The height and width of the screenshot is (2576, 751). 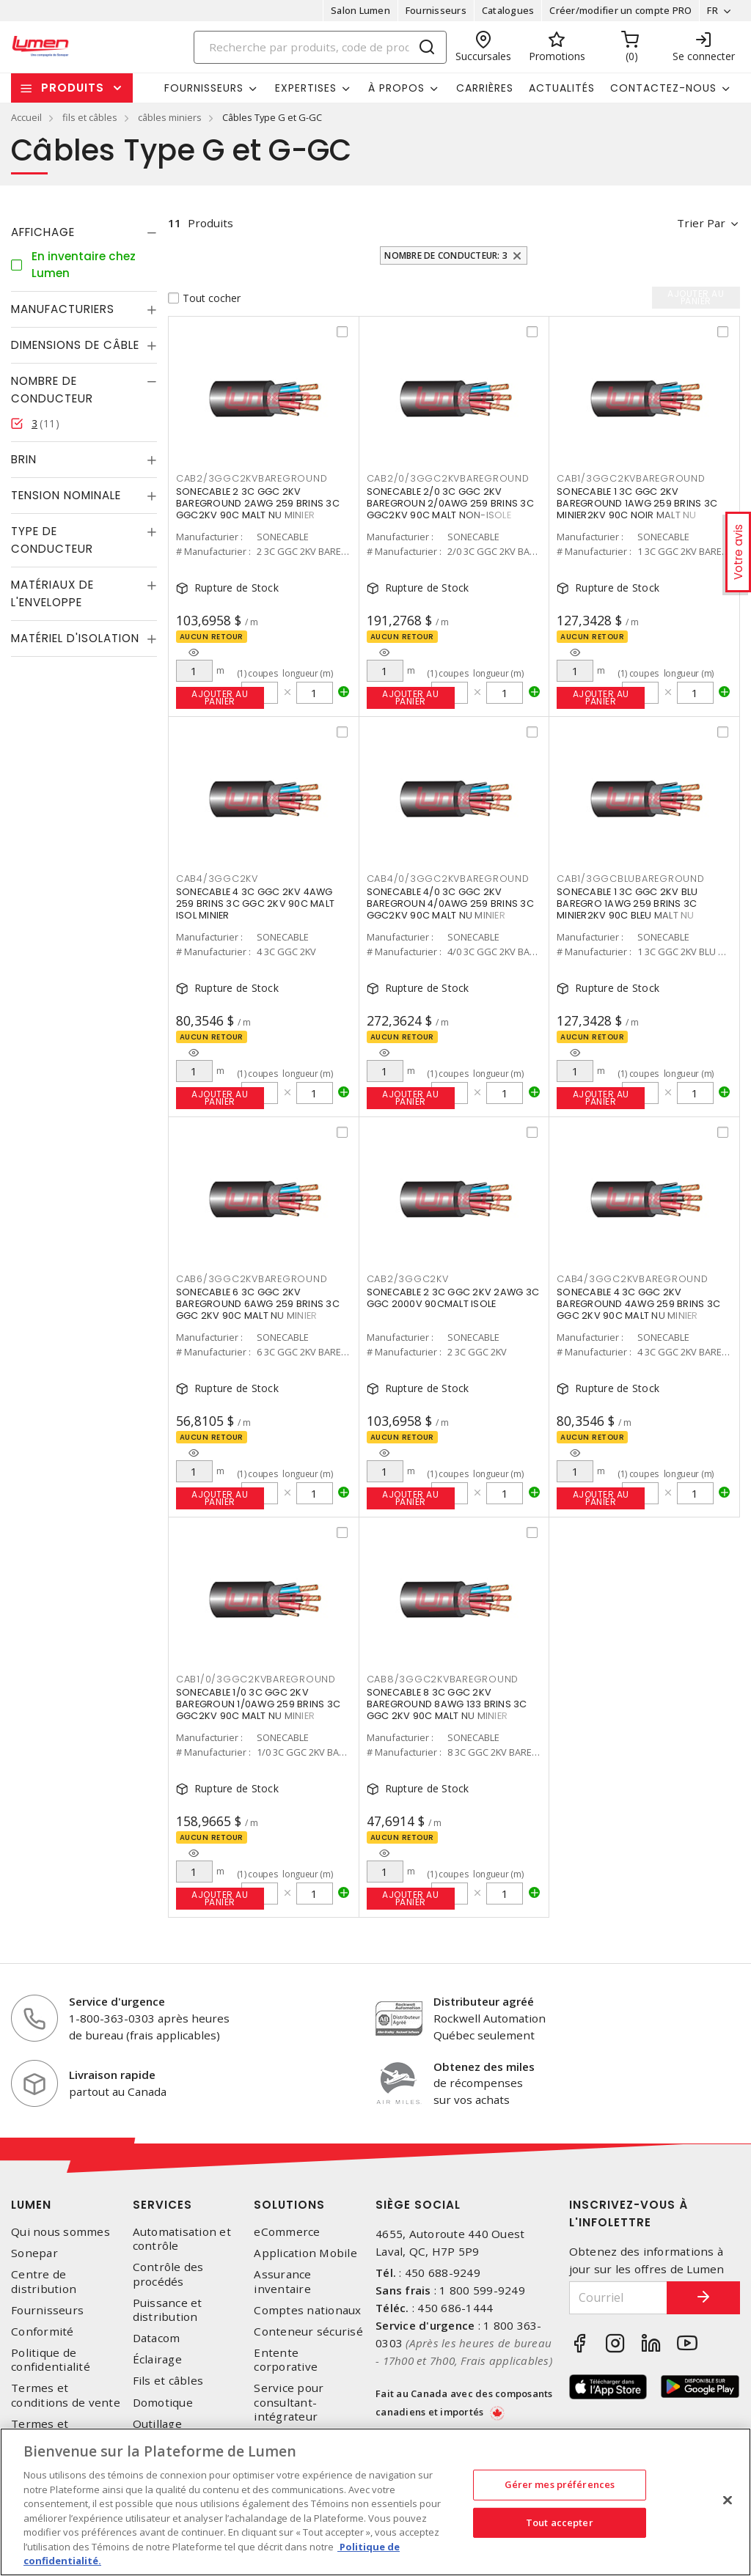 What do you see at coordinates (287, 2232) in the screenshot?
I see `eCommerce` at bounding box center [287, 2232].